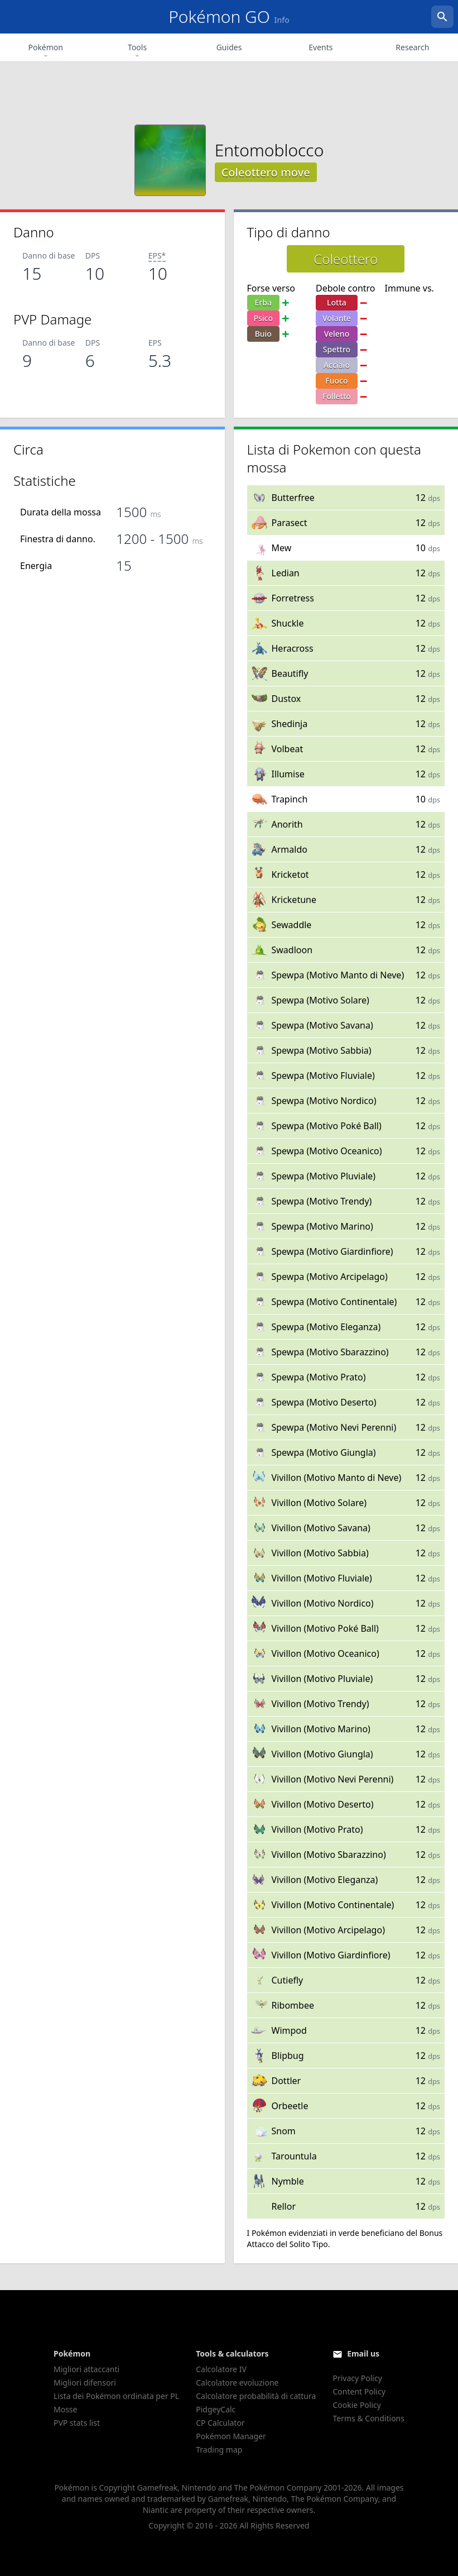 Image resolution: width=458 pixels, height=2576 pixels. Describe the element at coordinates (320, 47) in the screenshot. I see `Events` at that location.